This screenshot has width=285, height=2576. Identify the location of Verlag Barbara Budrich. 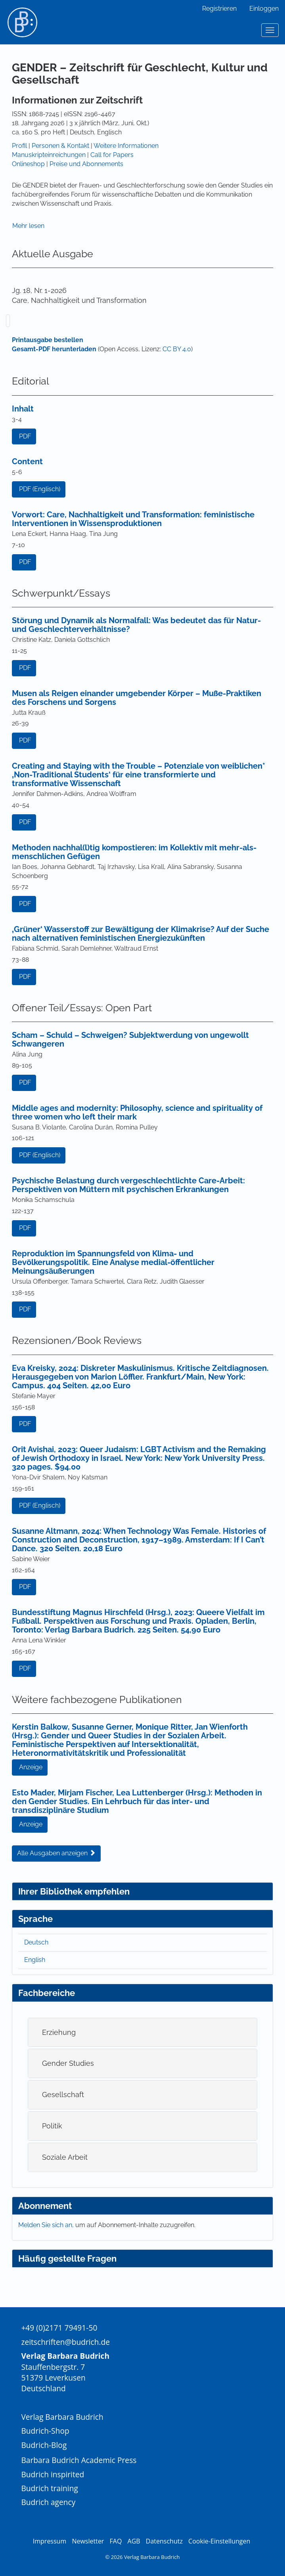
(62, 2416).